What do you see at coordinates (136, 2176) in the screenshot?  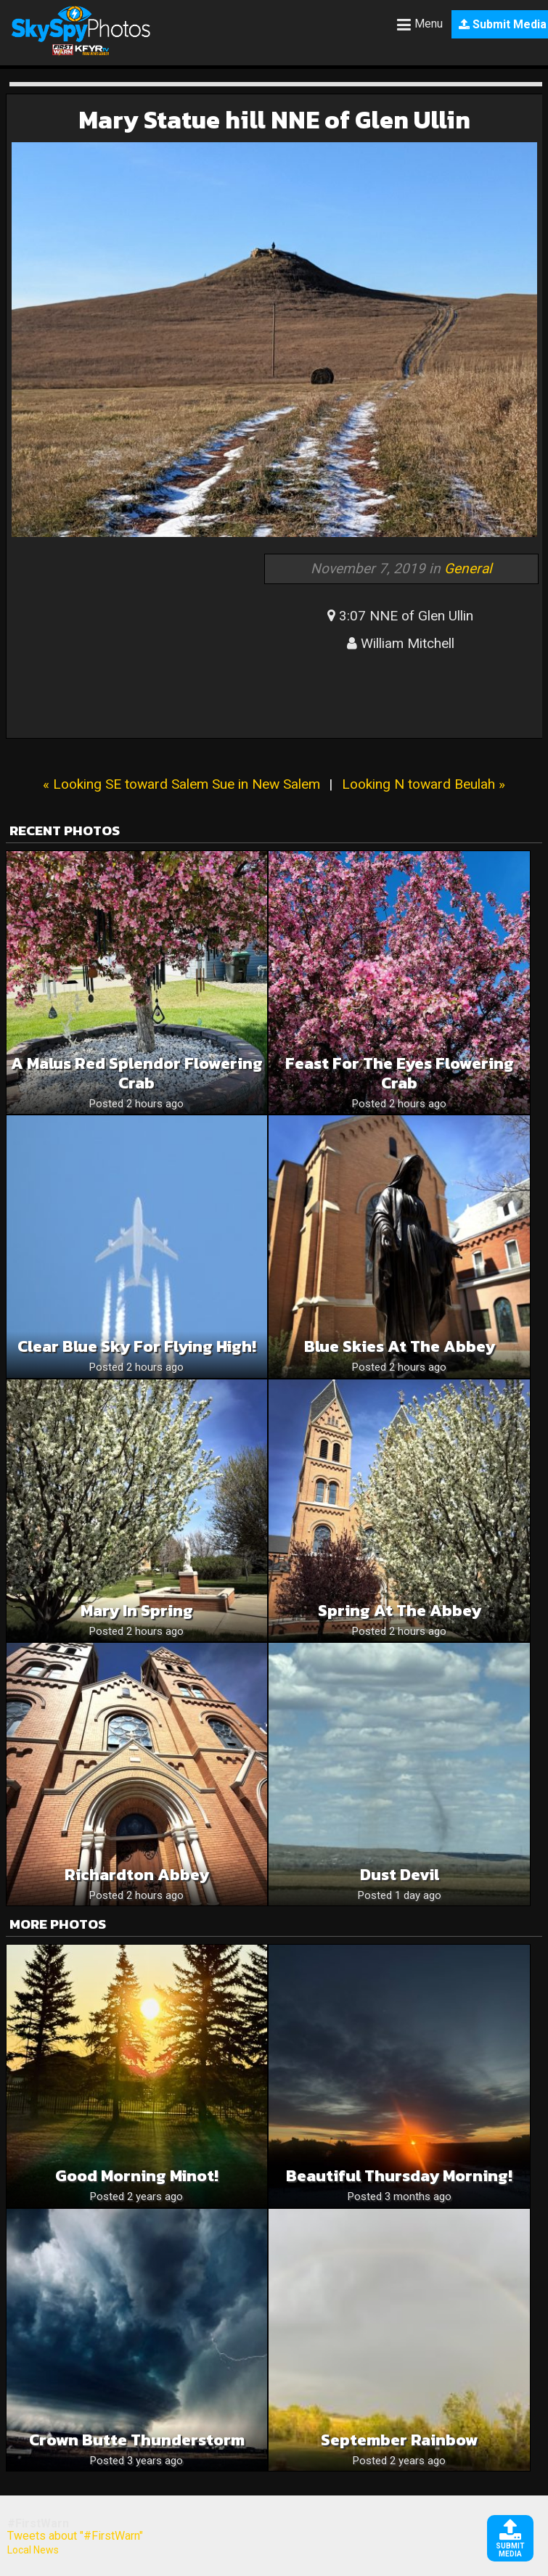 I see `Good morning Minot!` at bounding box center [136, 2176].